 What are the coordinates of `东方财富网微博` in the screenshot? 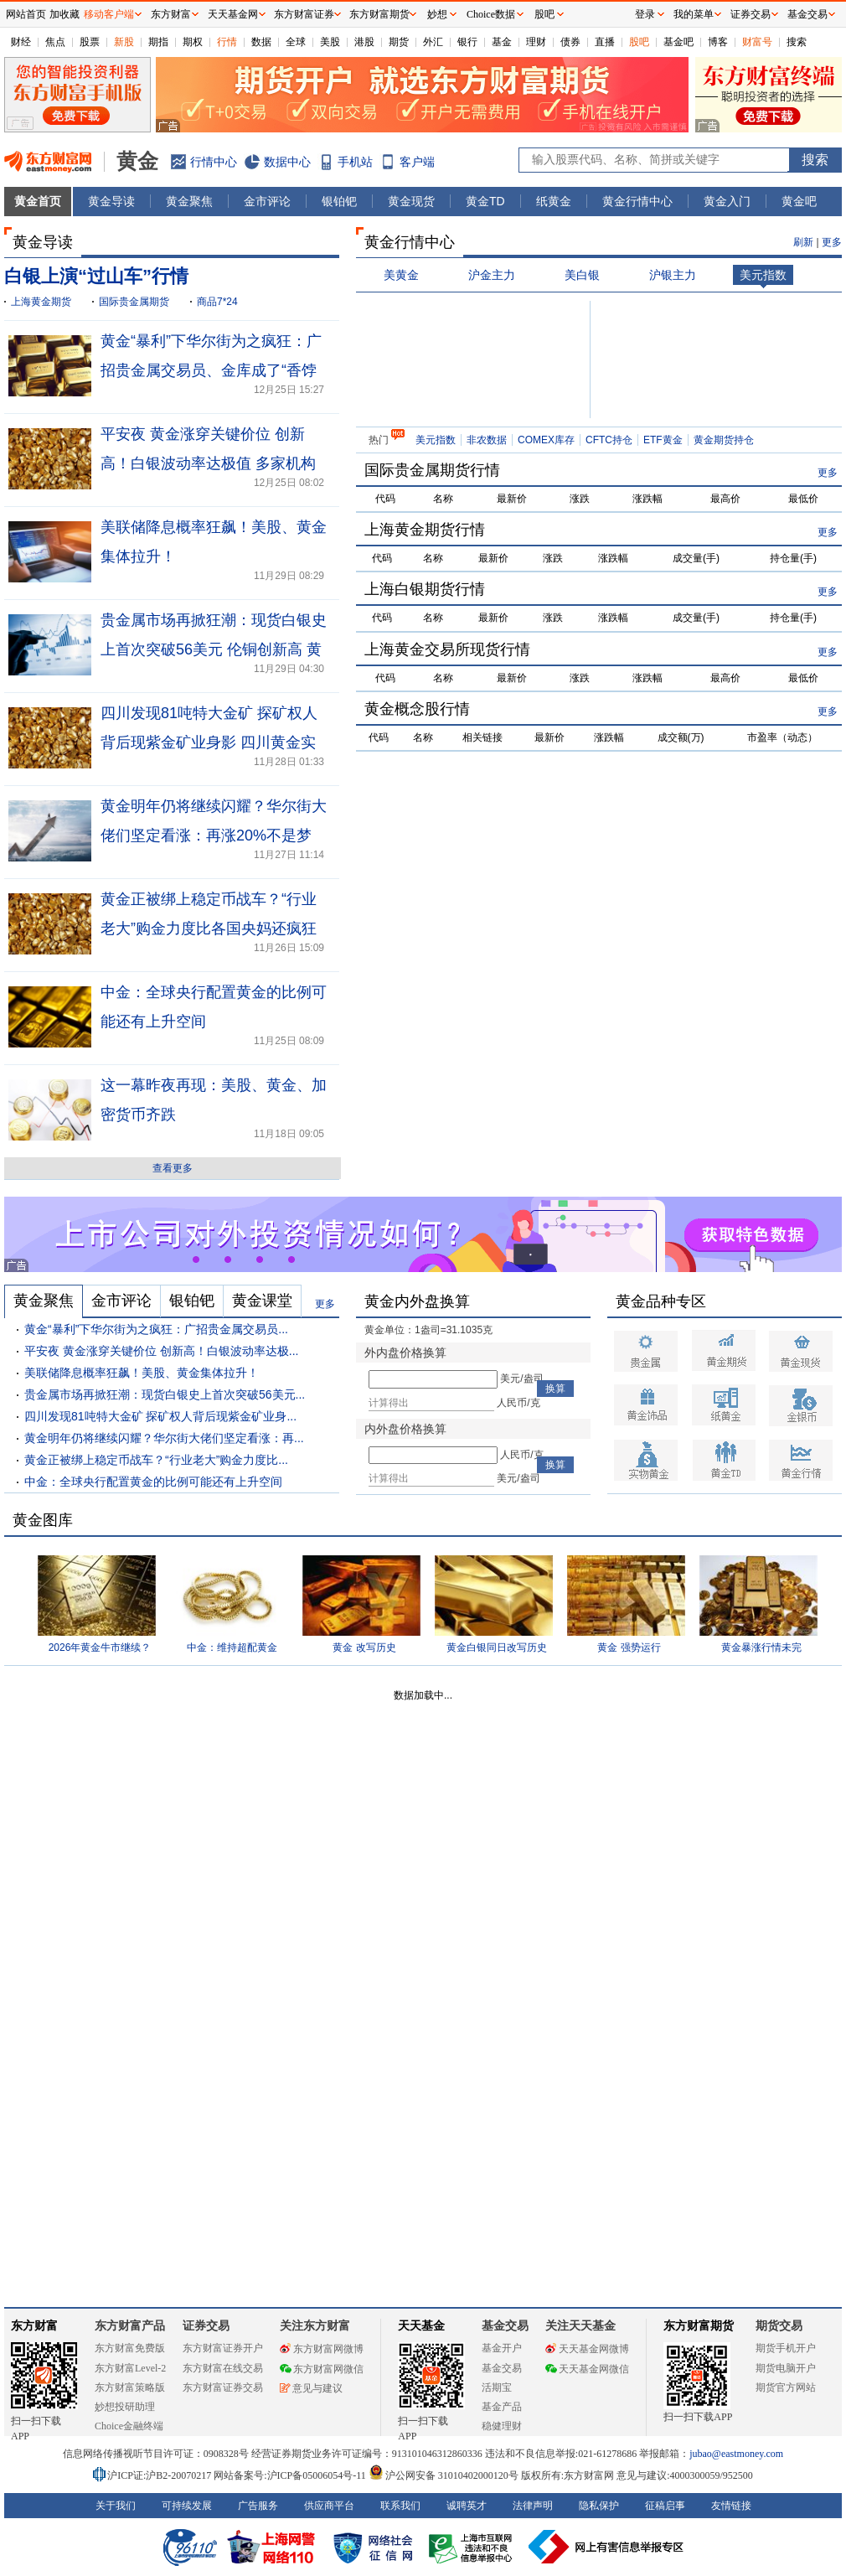 It's located at (322, 2349).